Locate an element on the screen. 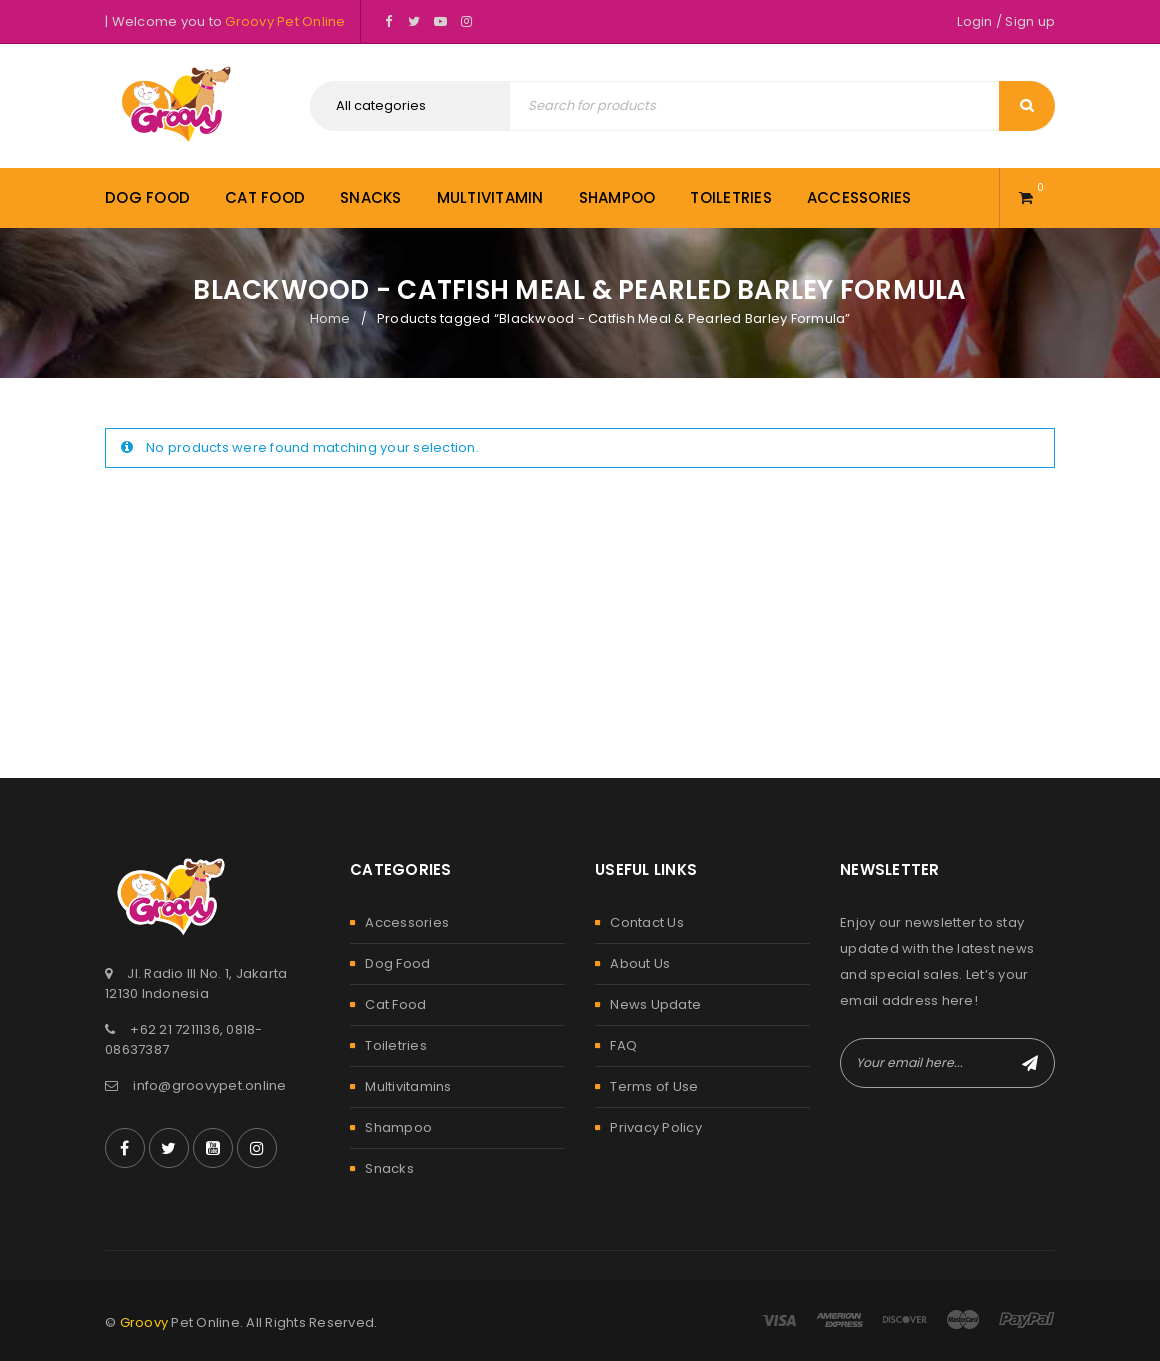 The width and height of the screenshot is (1160, 1361). Terms of Use is located at coordinates (654, 1086).